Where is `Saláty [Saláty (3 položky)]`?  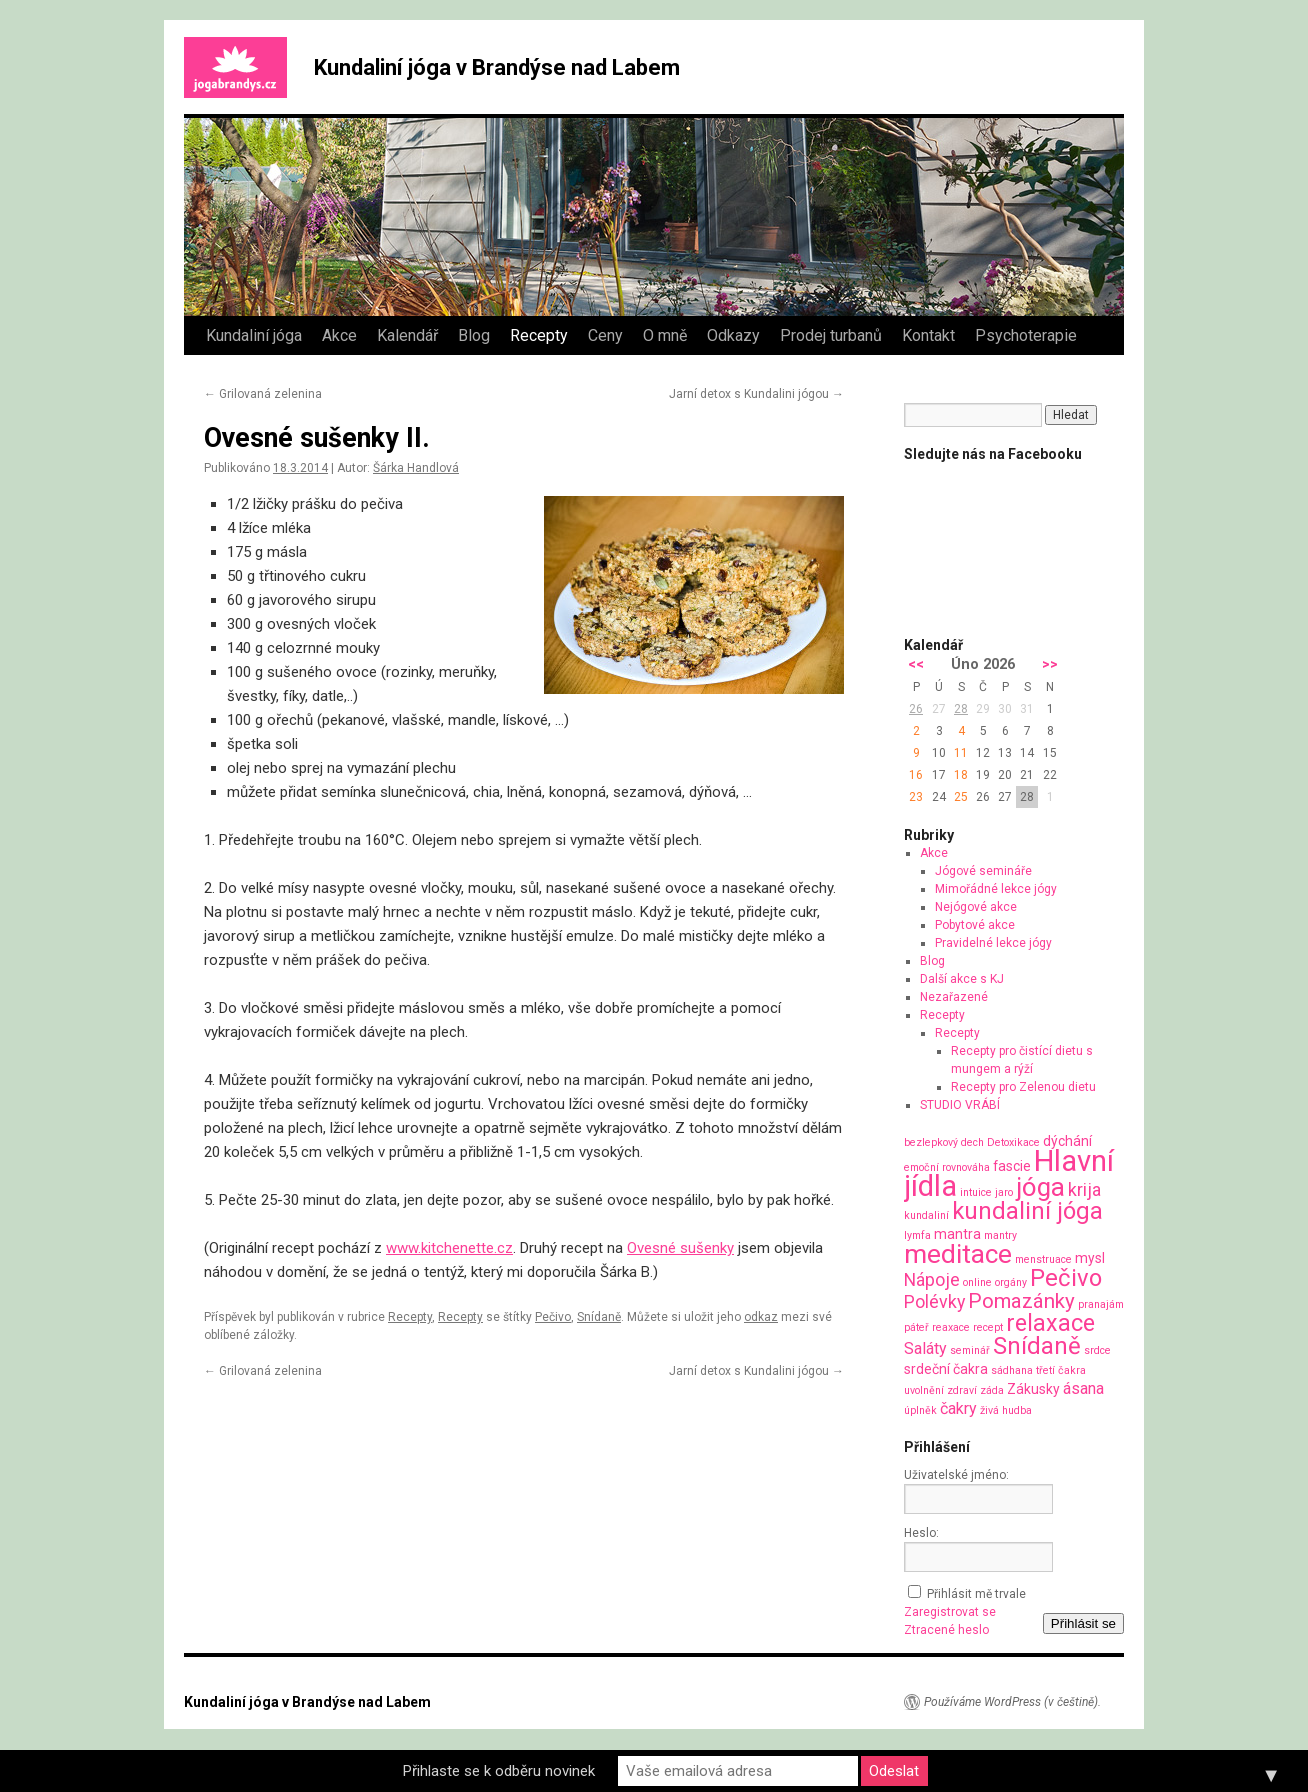 Saláty [Saláty (3 položky)] is located at coordinates (925, 1348).